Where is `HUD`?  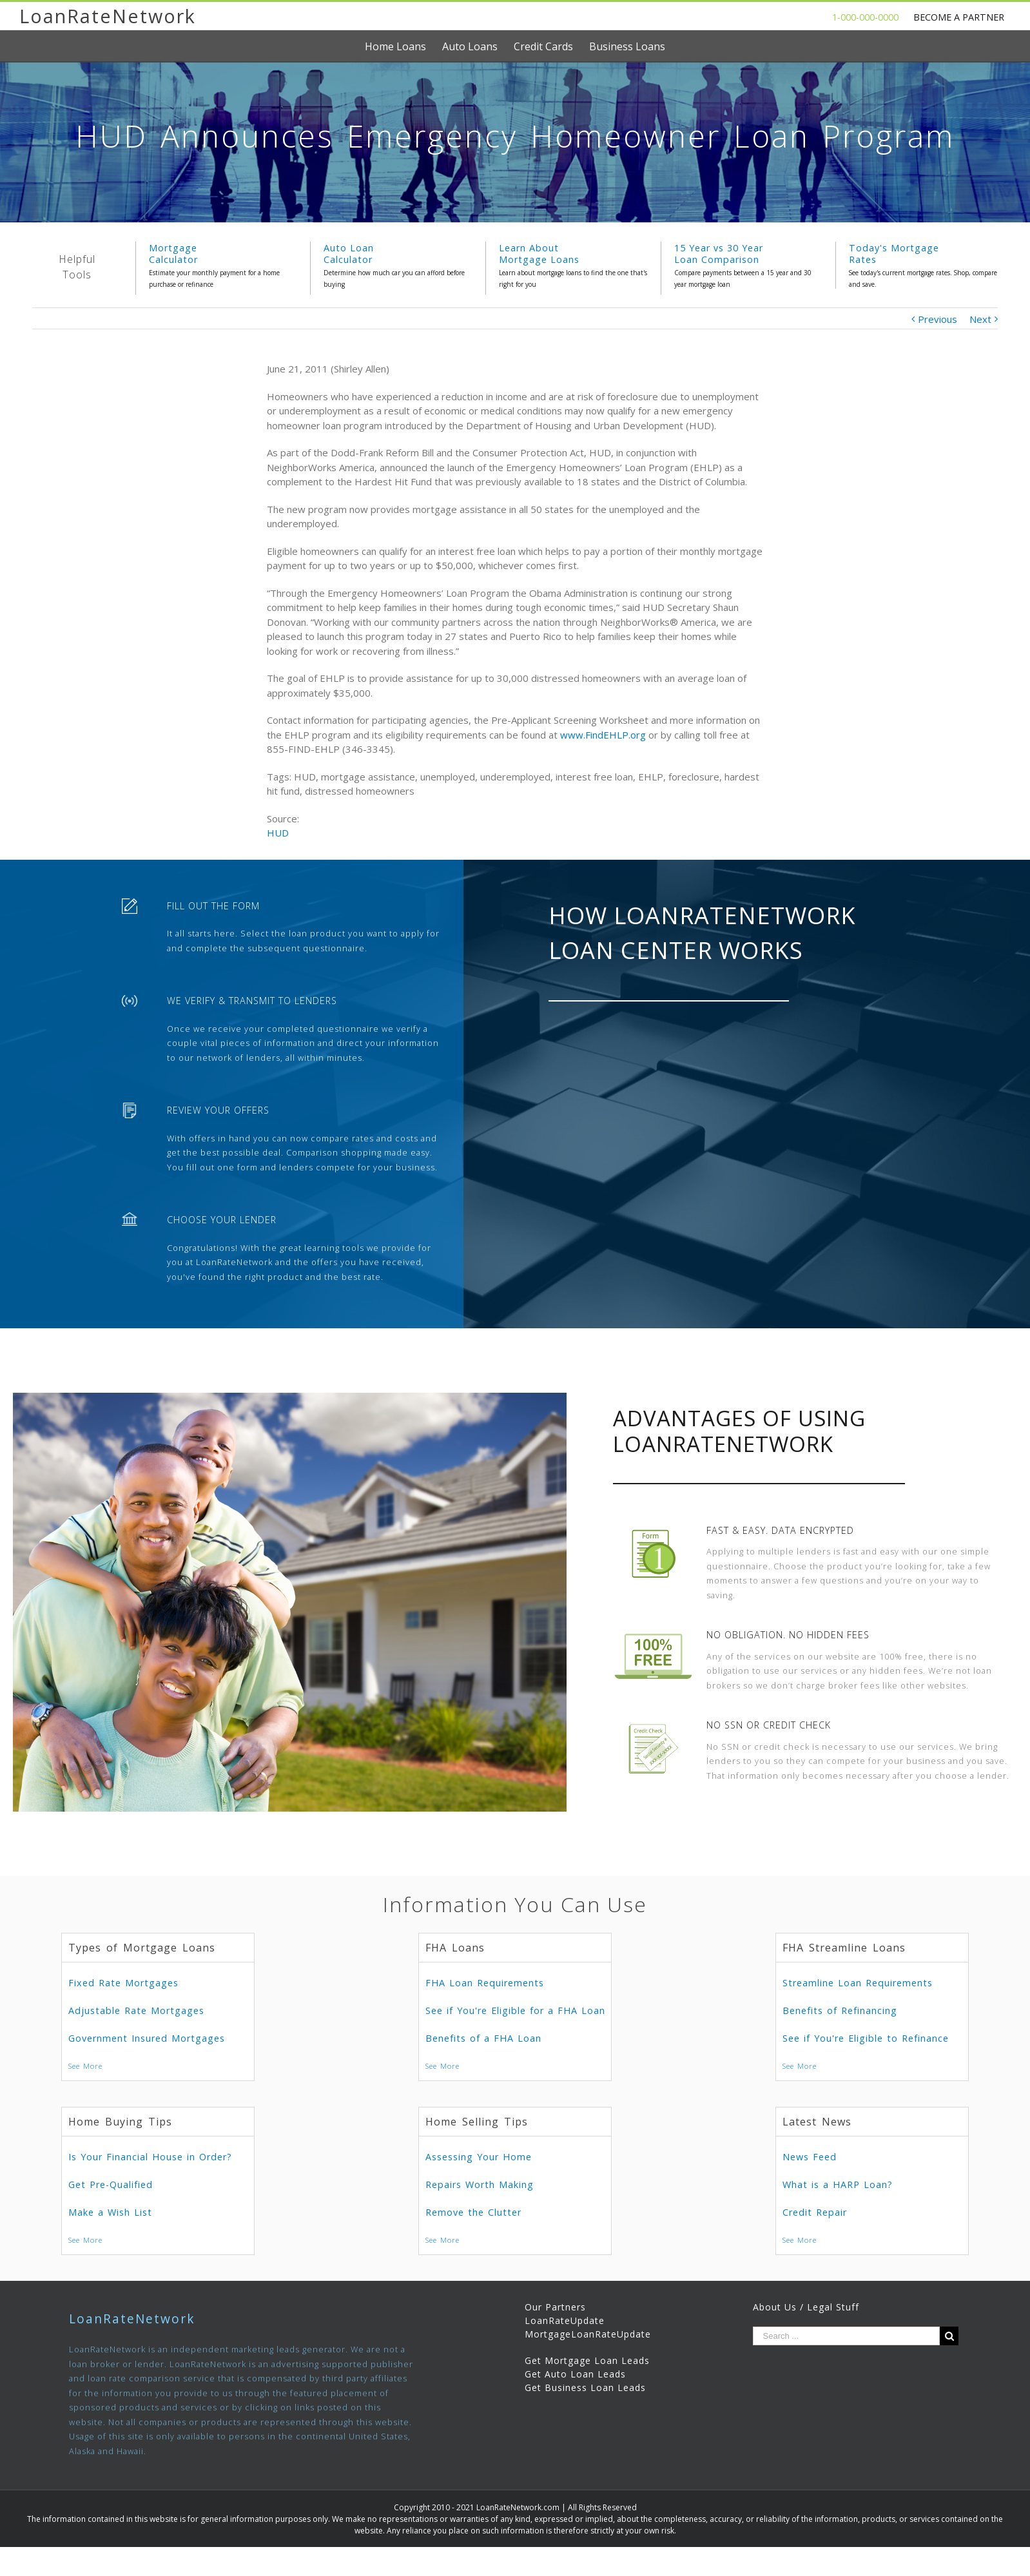 HUD is located at coordinates (278, 832).